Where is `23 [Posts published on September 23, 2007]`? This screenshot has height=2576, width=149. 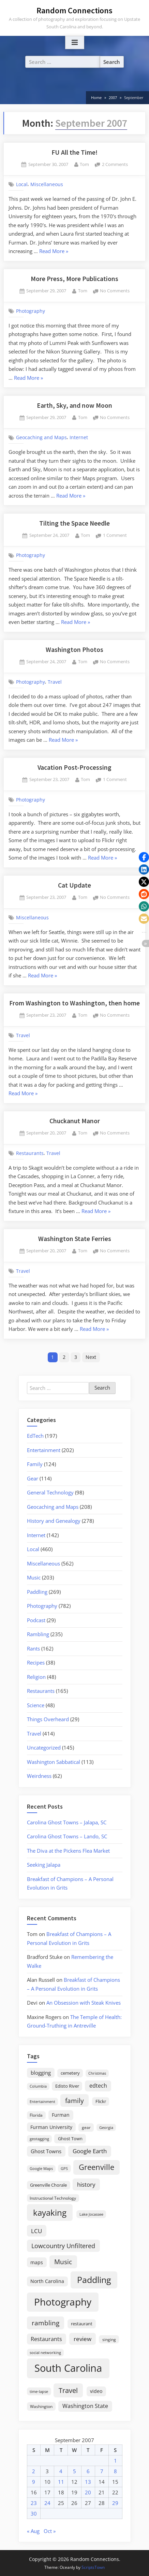
23 [Posts published on September 23, 2007] is located at coordinates (34, 2503).